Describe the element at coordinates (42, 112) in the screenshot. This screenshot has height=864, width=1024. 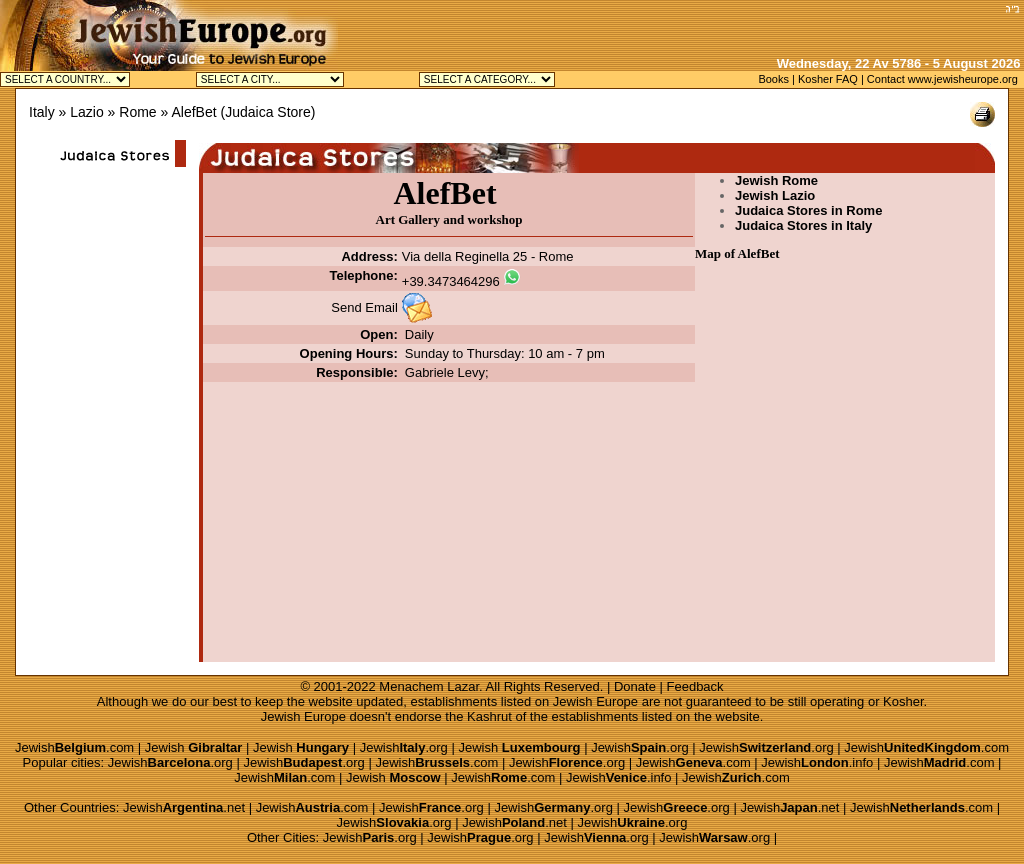
I see `Italy` at that location.